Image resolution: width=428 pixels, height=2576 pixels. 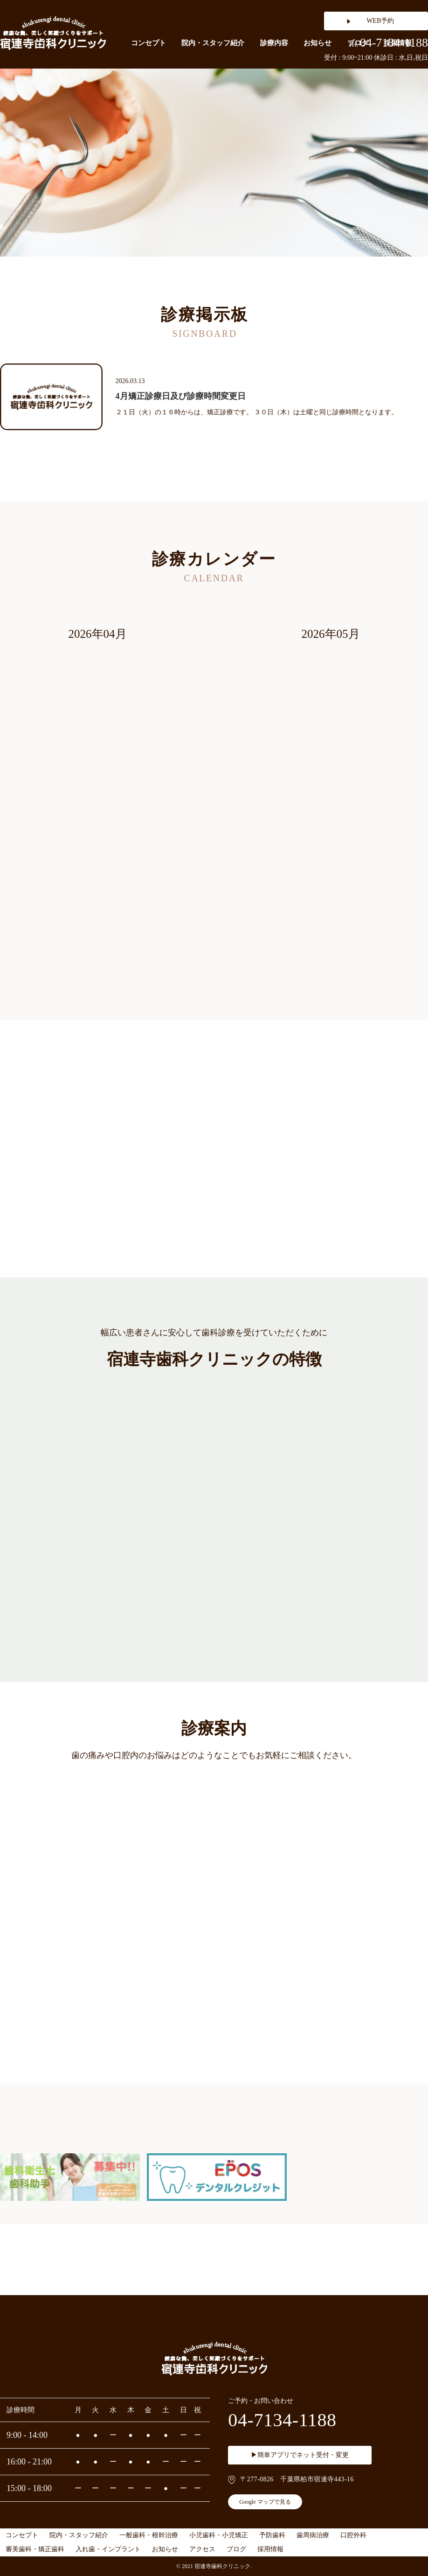 I want to click on ▶簡単アプリでネット受付・変更, so click(x=300, y=2454).